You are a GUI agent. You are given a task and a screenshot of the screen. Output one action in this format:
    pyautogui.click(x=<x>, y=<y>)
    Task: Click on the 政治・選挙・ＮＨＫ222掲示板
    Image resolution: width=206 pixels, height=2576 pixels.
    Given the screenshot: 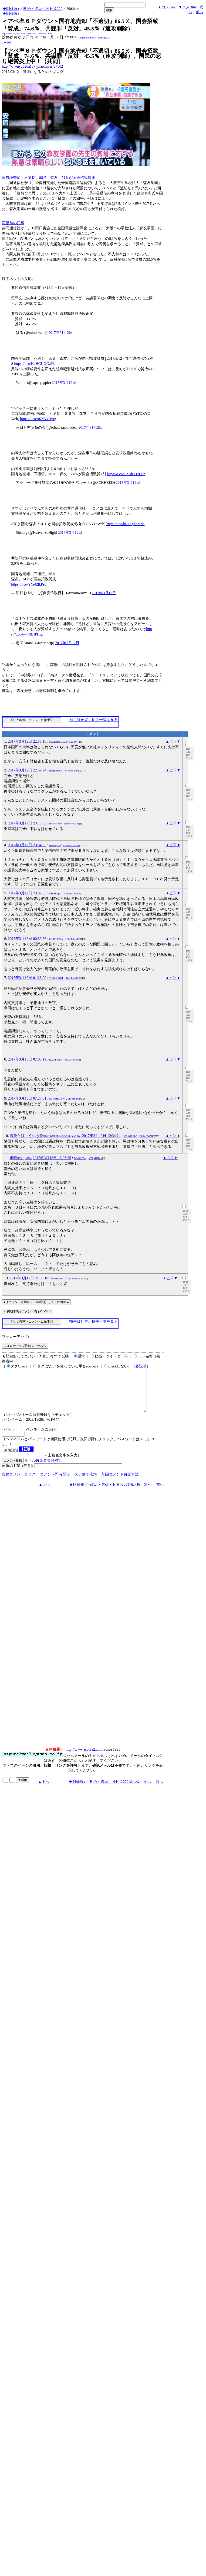 What is the action you would take?
    pyautogui.click(x=115, y=1493)
    